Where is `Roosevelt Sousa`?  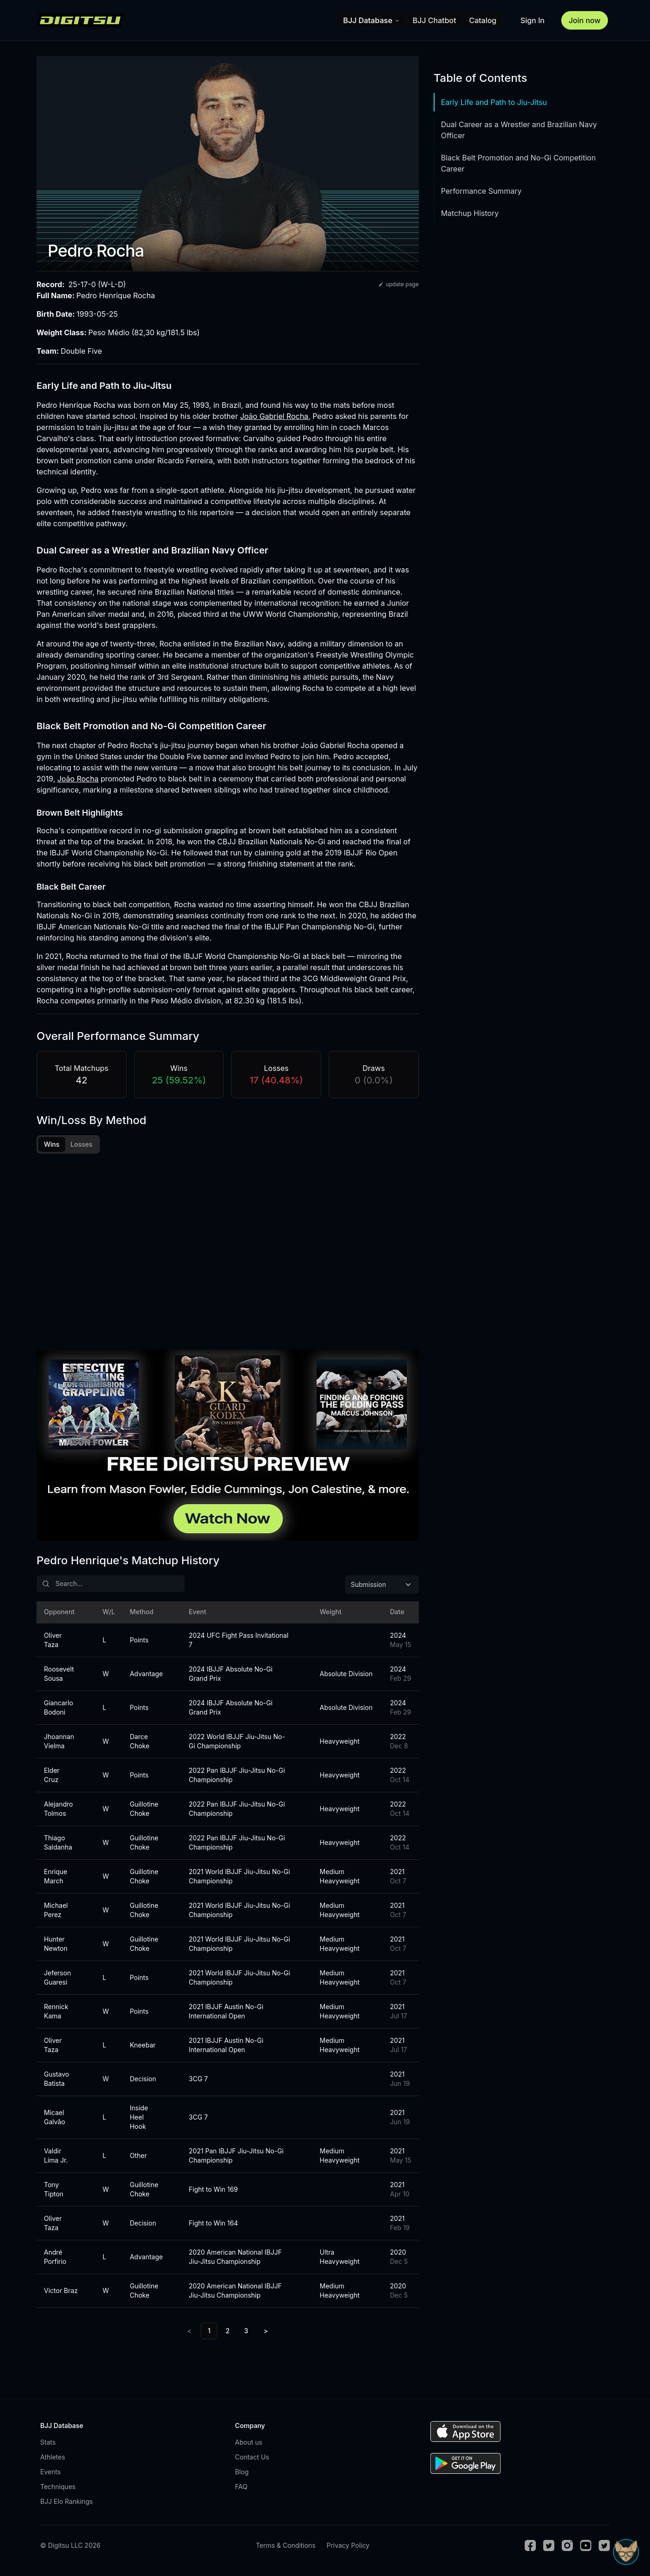
Roosevelt Sousa is located at coordinates (59, 1676).